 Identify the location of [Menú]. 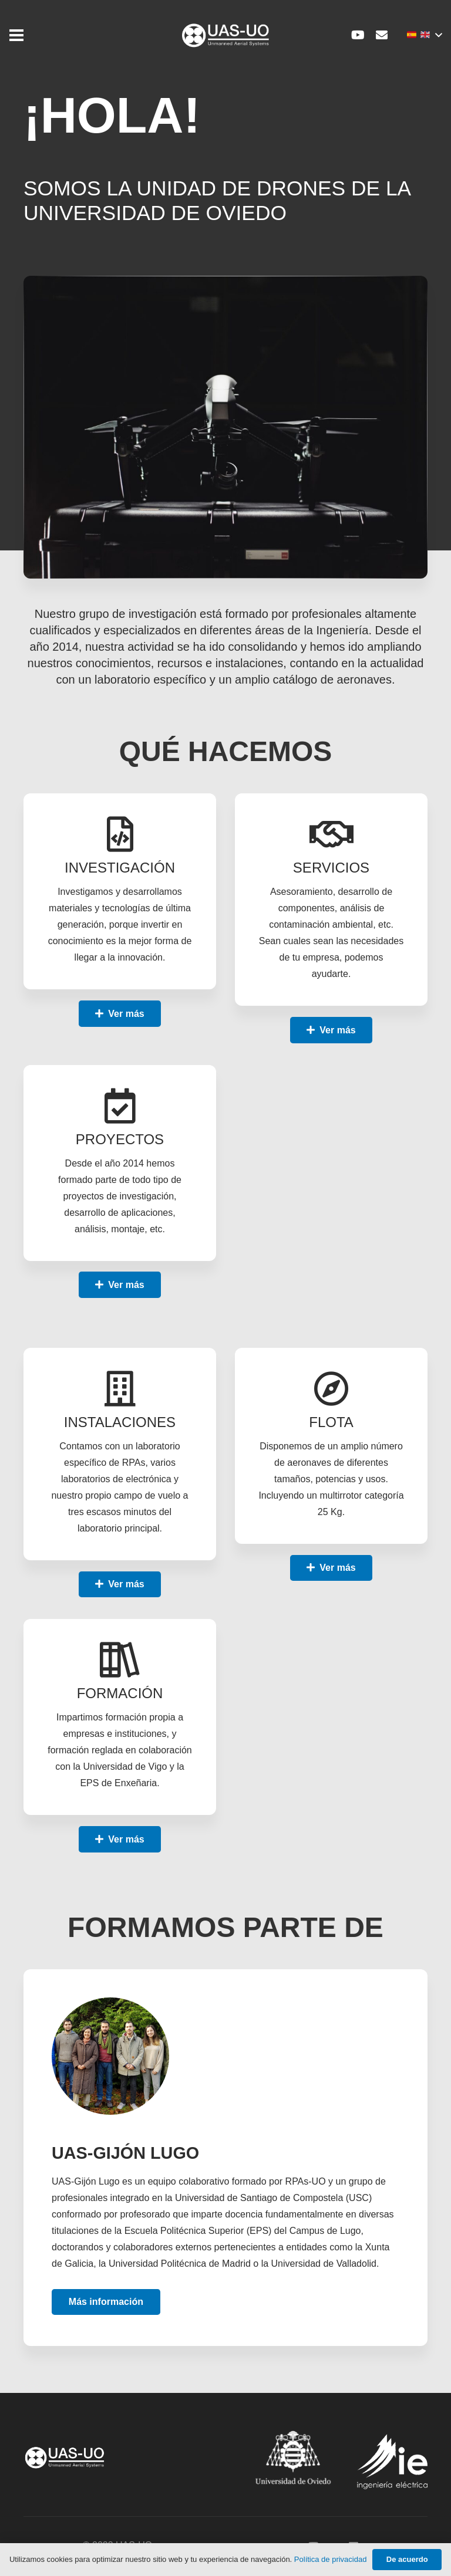
(16, 35).